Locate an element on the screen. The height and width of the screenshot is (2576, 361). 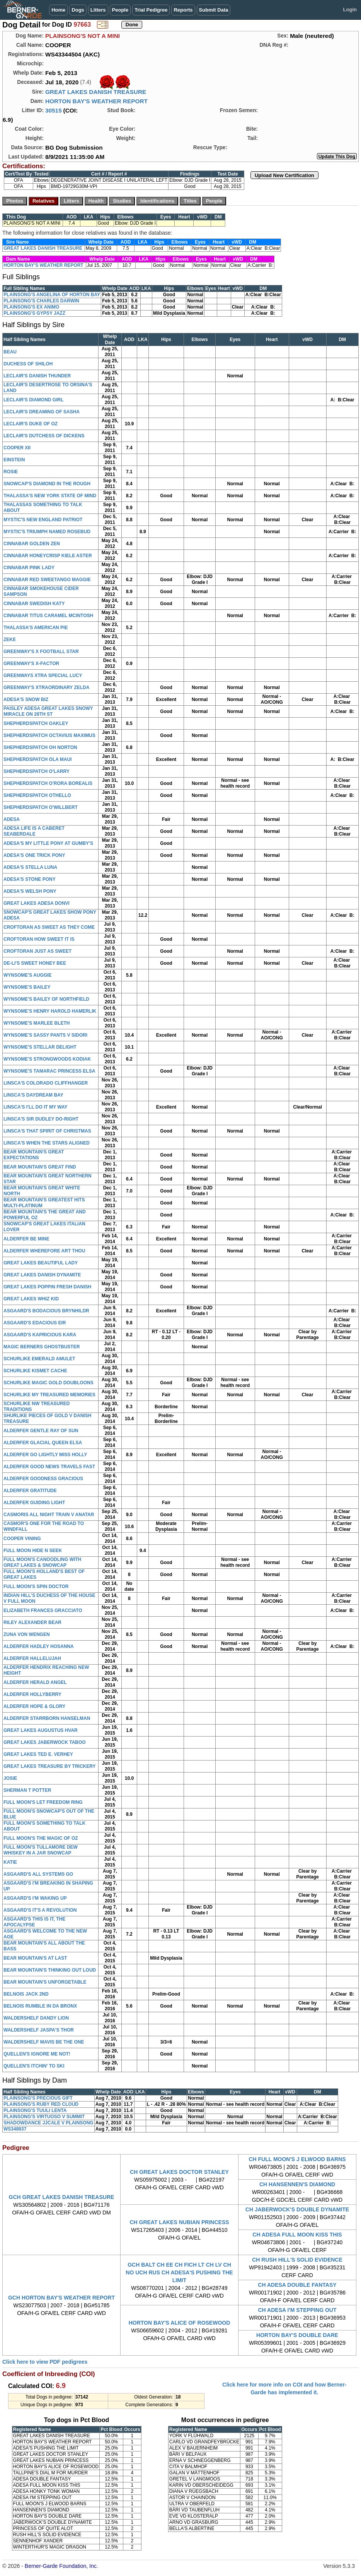
PAISLEY ADESA GREAT LAKES SNOWY MIRACLE ON 28TH ST is located at coordinates (48, 711).